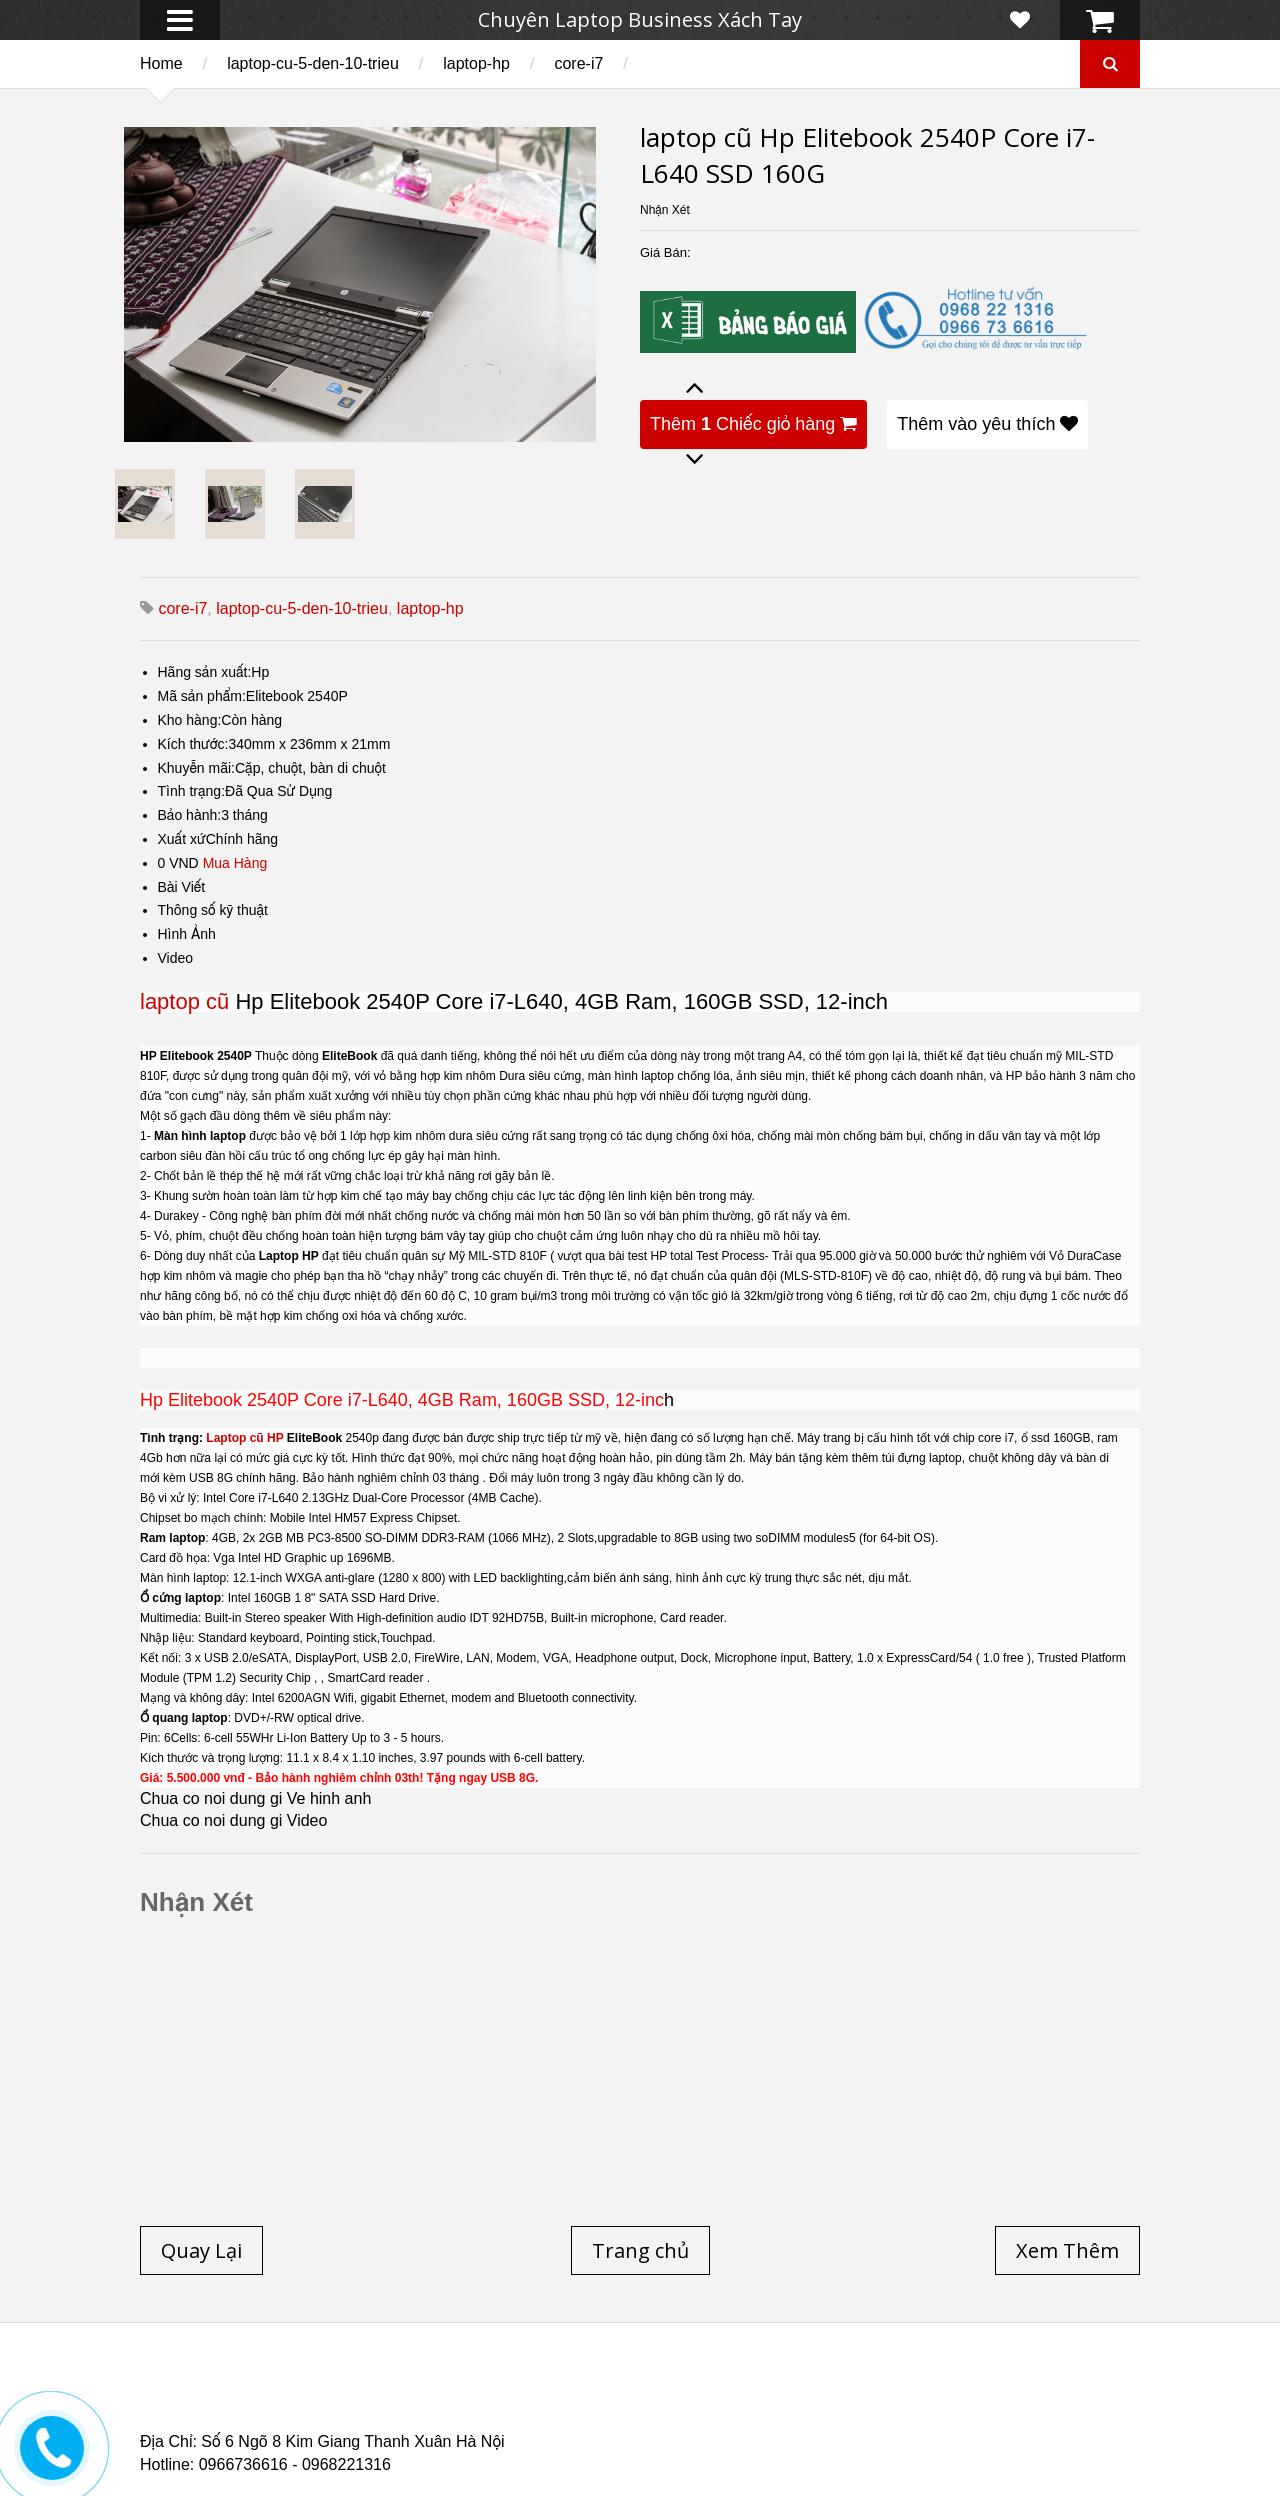 The width and height of the screenshot is (1280, 2496). I want to click on Home, so click(161, 63).